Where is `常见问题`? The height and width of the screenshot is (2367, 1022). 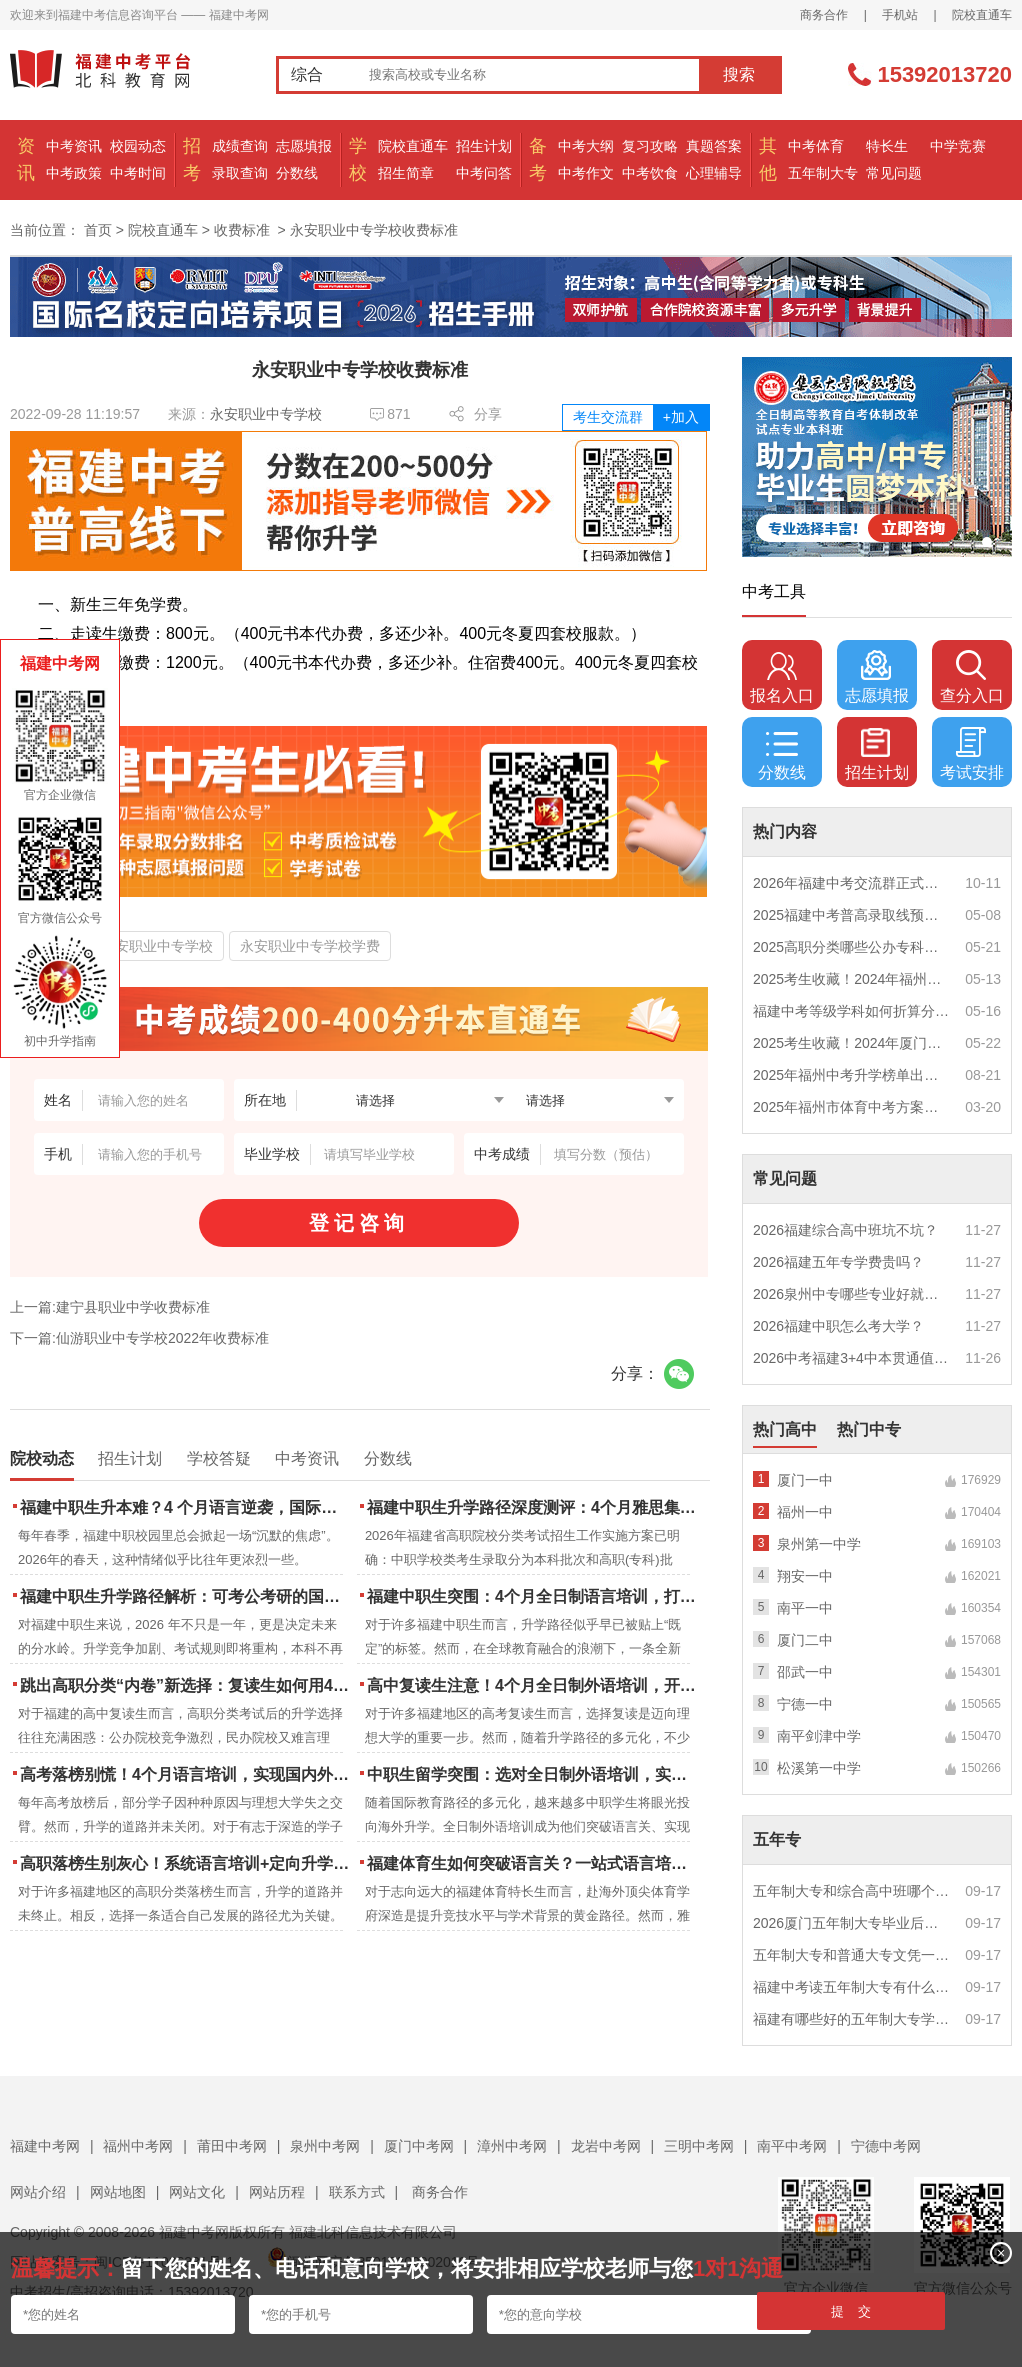
常见问题 is located at coordinates (894, 173).